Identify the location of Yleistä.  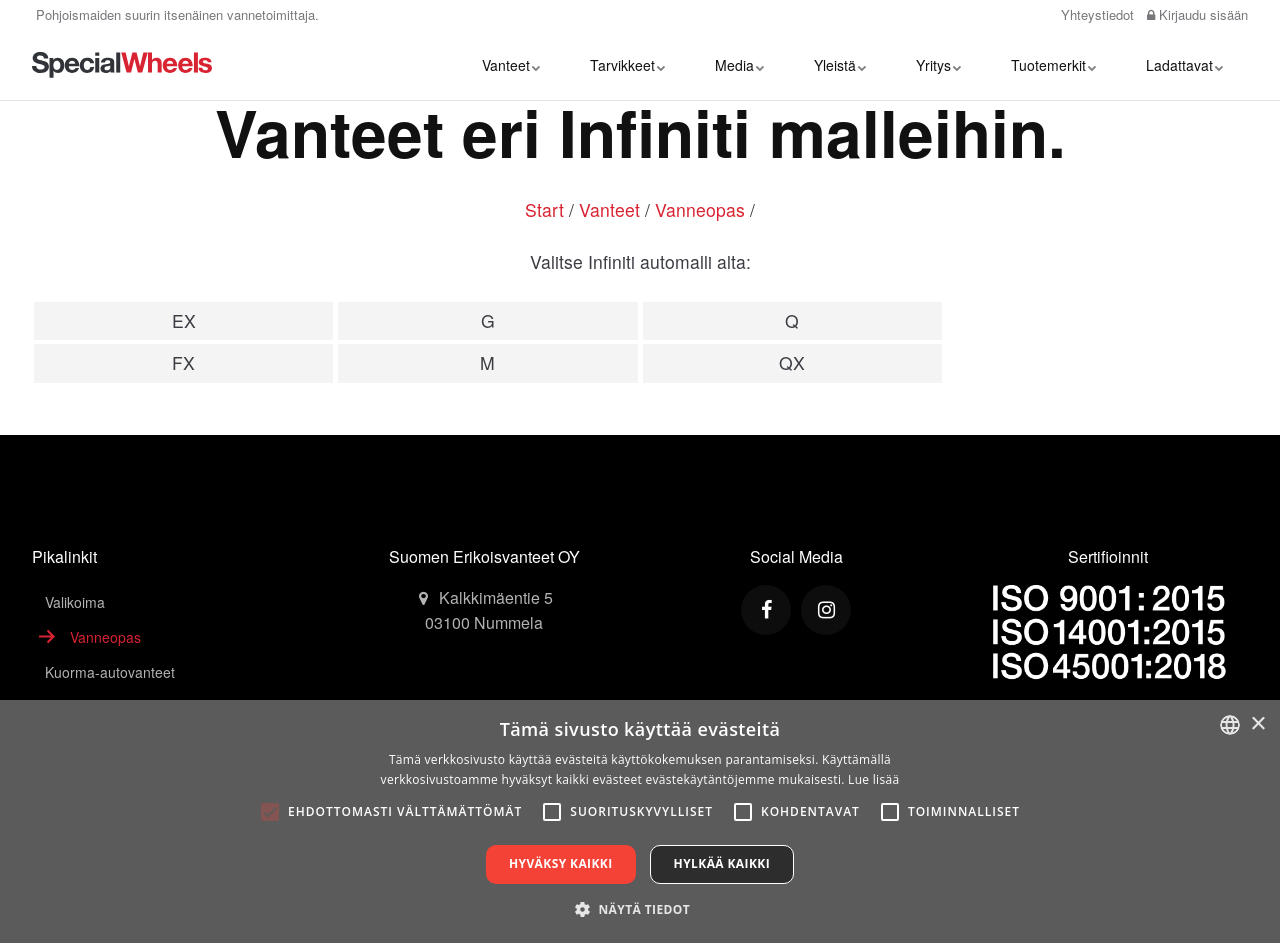
(840, 65).